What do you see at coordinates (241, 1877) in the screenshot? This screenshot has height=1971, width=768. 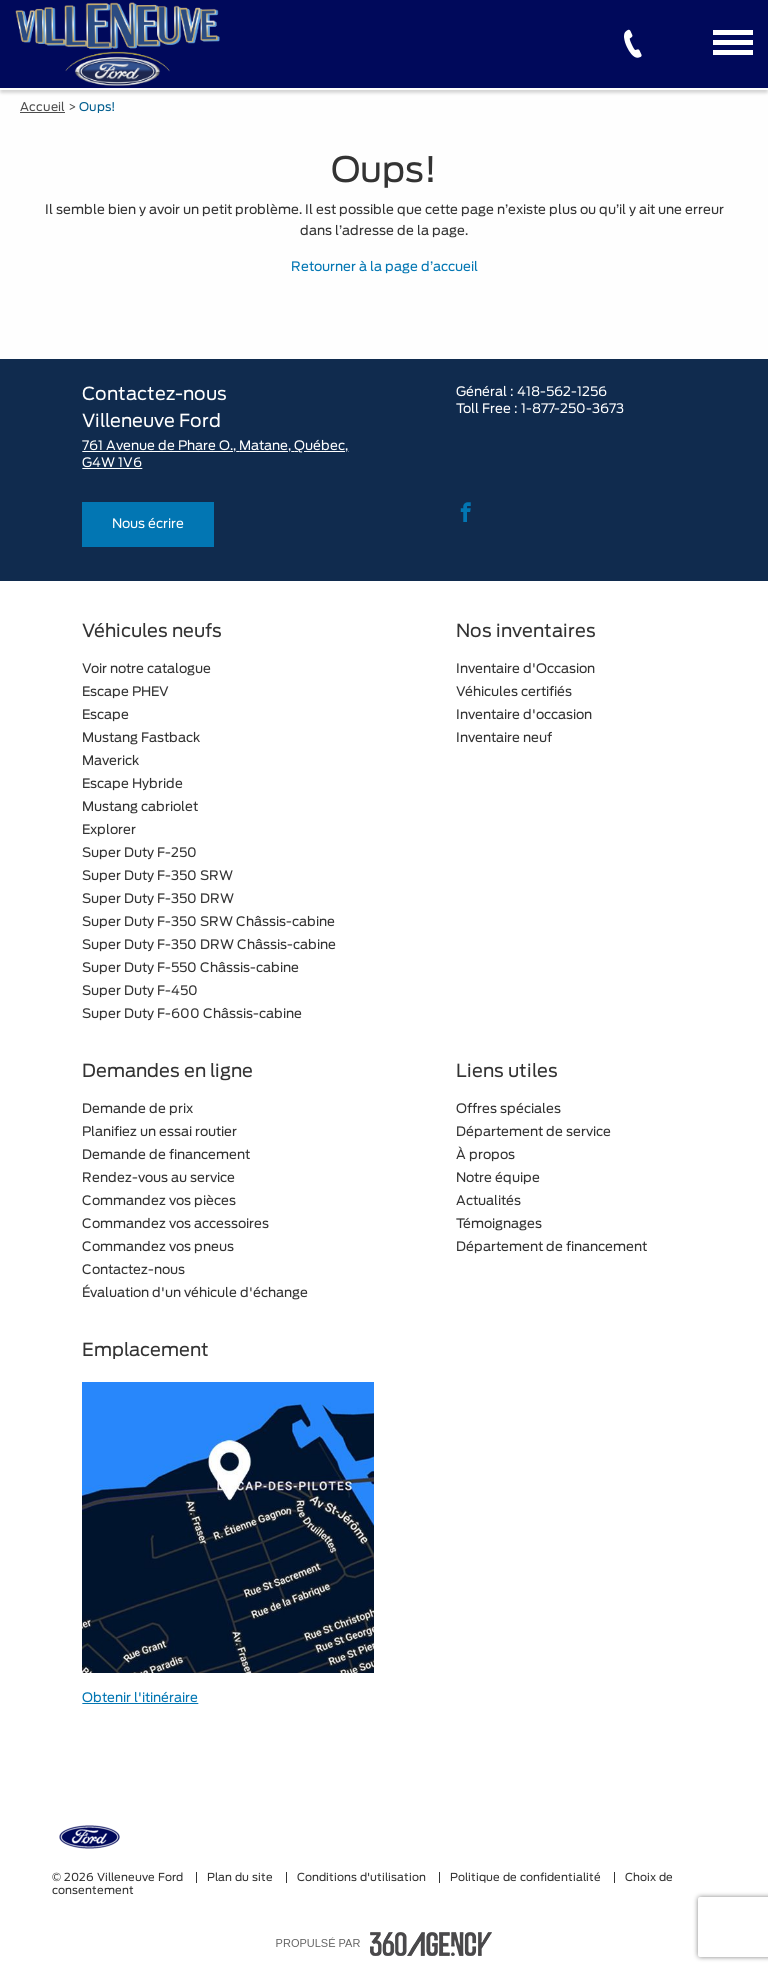 I see `Plan du site` at bounding box center [241, 1877].